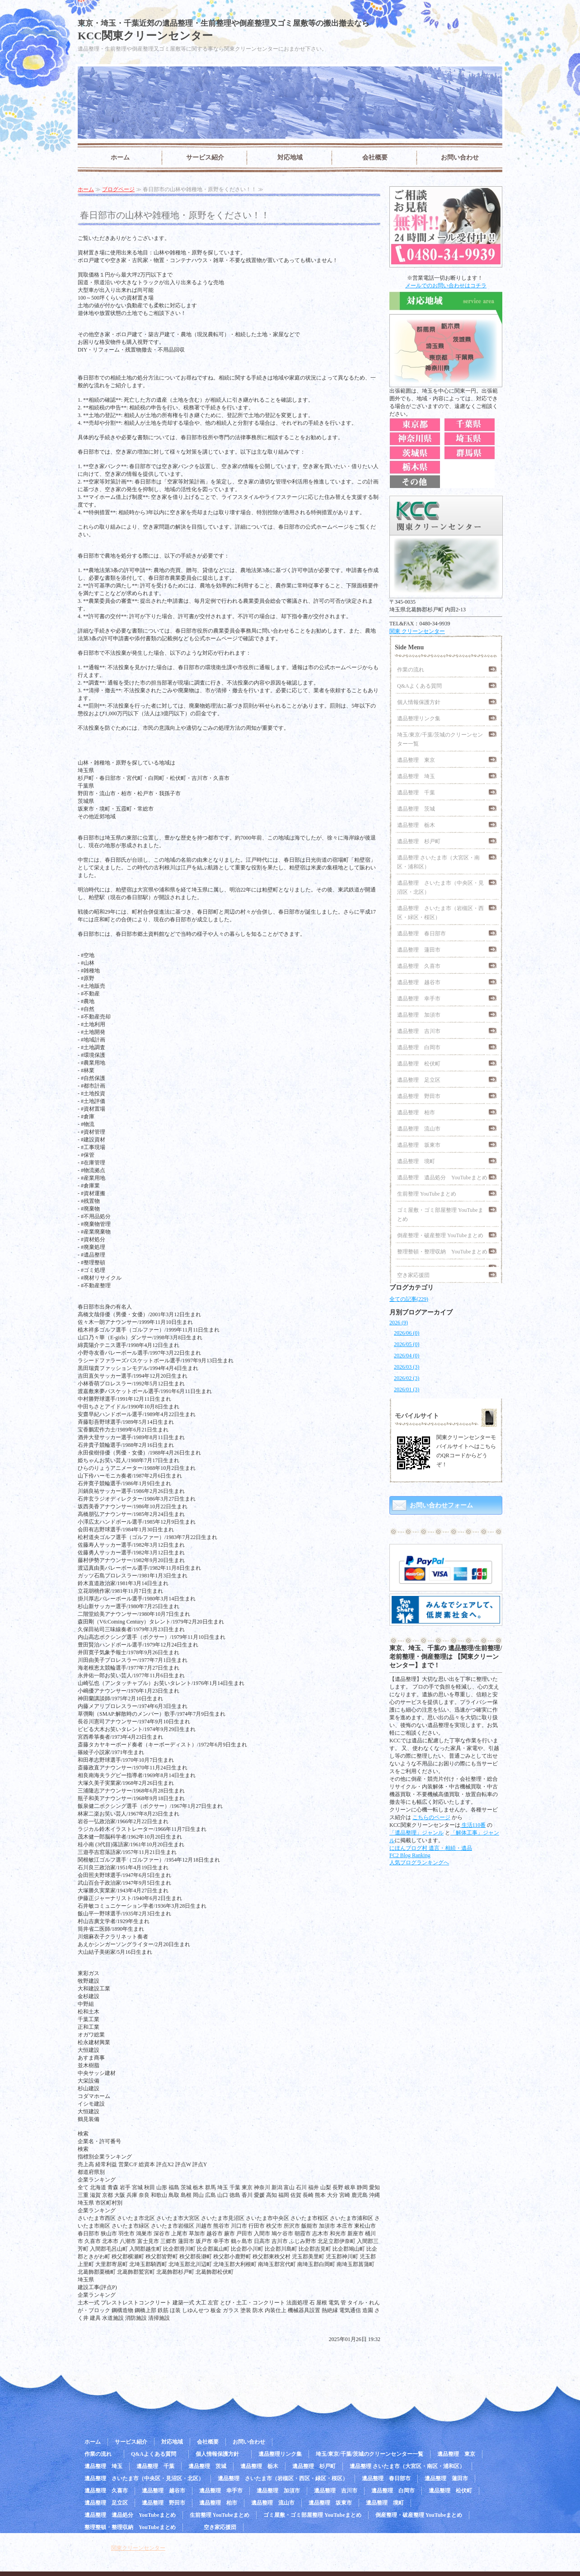  Describe the element at coordinates (430, 1848) in the screenshot. I see `にほんブログ村 遺言・相続・遺品` at that location.